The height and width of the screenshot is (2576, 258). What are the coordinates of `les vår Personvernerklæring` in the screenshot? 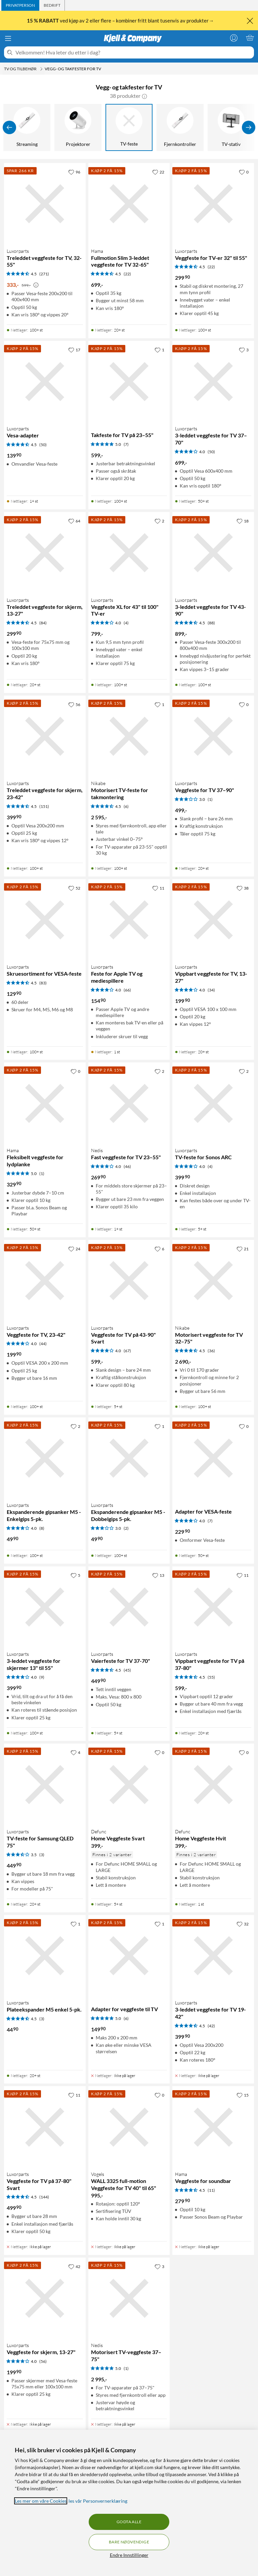 It's located at (98, 2501).